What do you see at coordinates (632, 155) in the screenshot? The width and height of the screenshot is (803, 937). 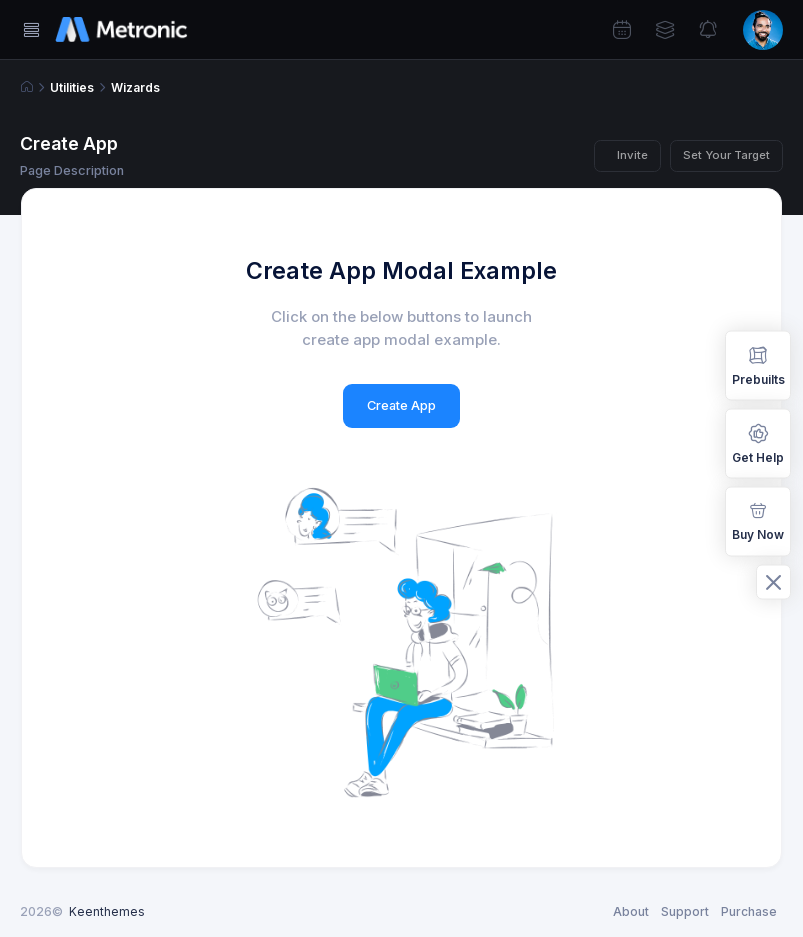 I see `Invite` at bounding box center [632, 155].